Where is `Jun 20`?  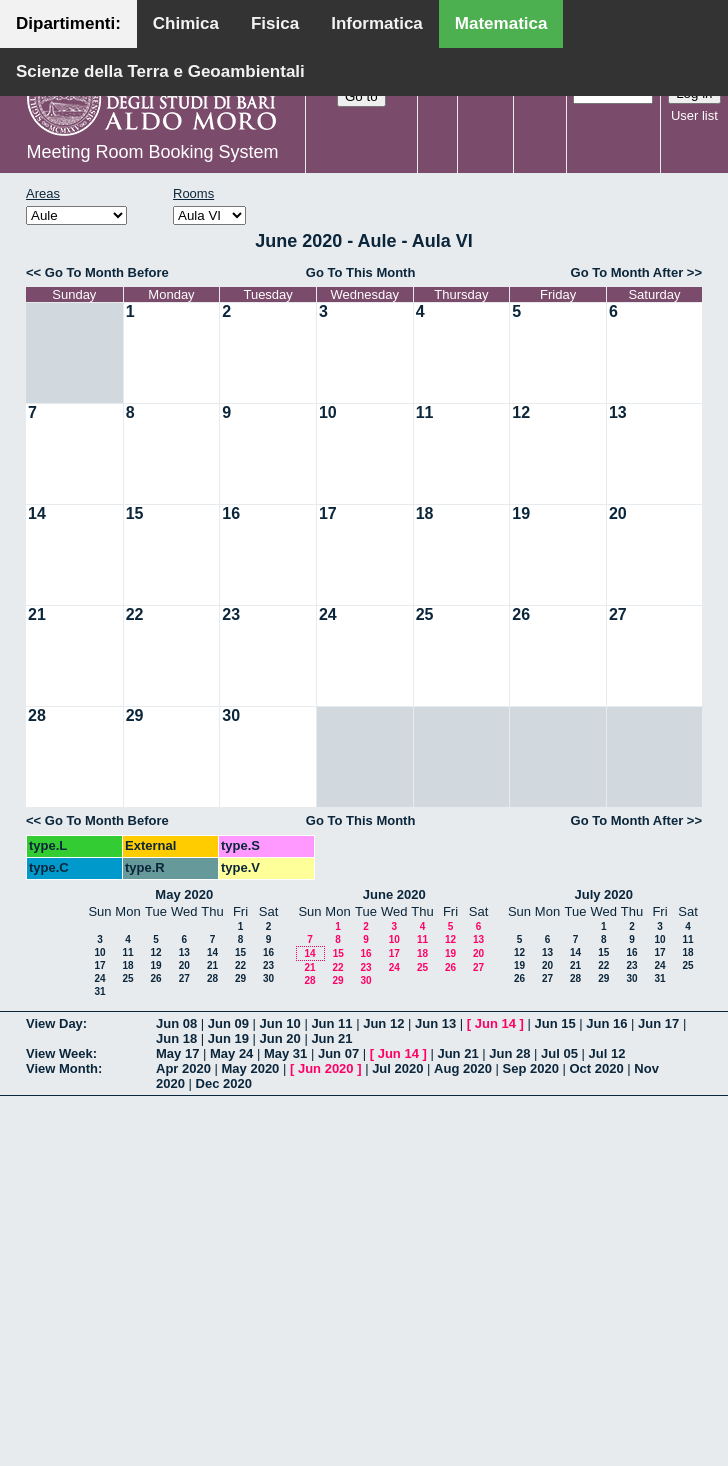
Jun 20 is located at coordinates (280, 1038).